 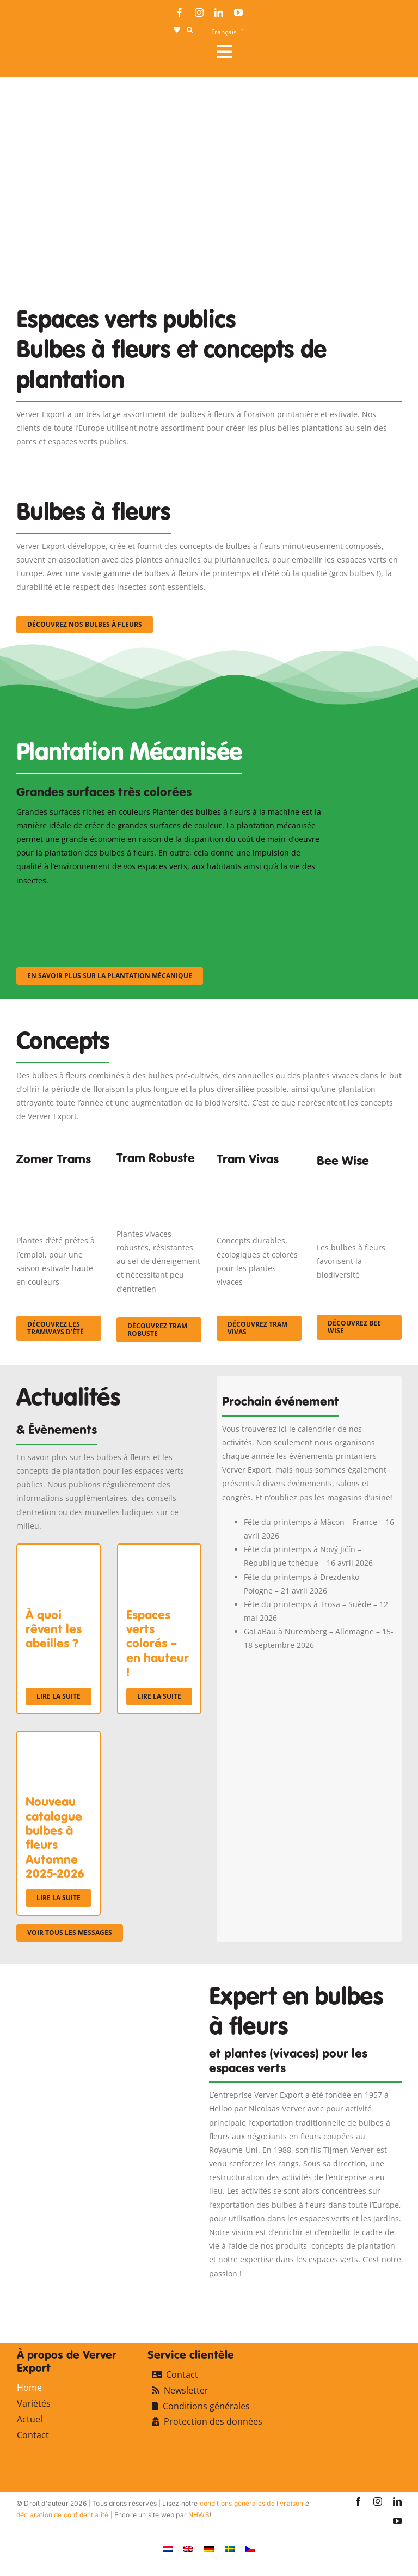 I want to click on [logo-ververexport160], so click(x=38, y=55).